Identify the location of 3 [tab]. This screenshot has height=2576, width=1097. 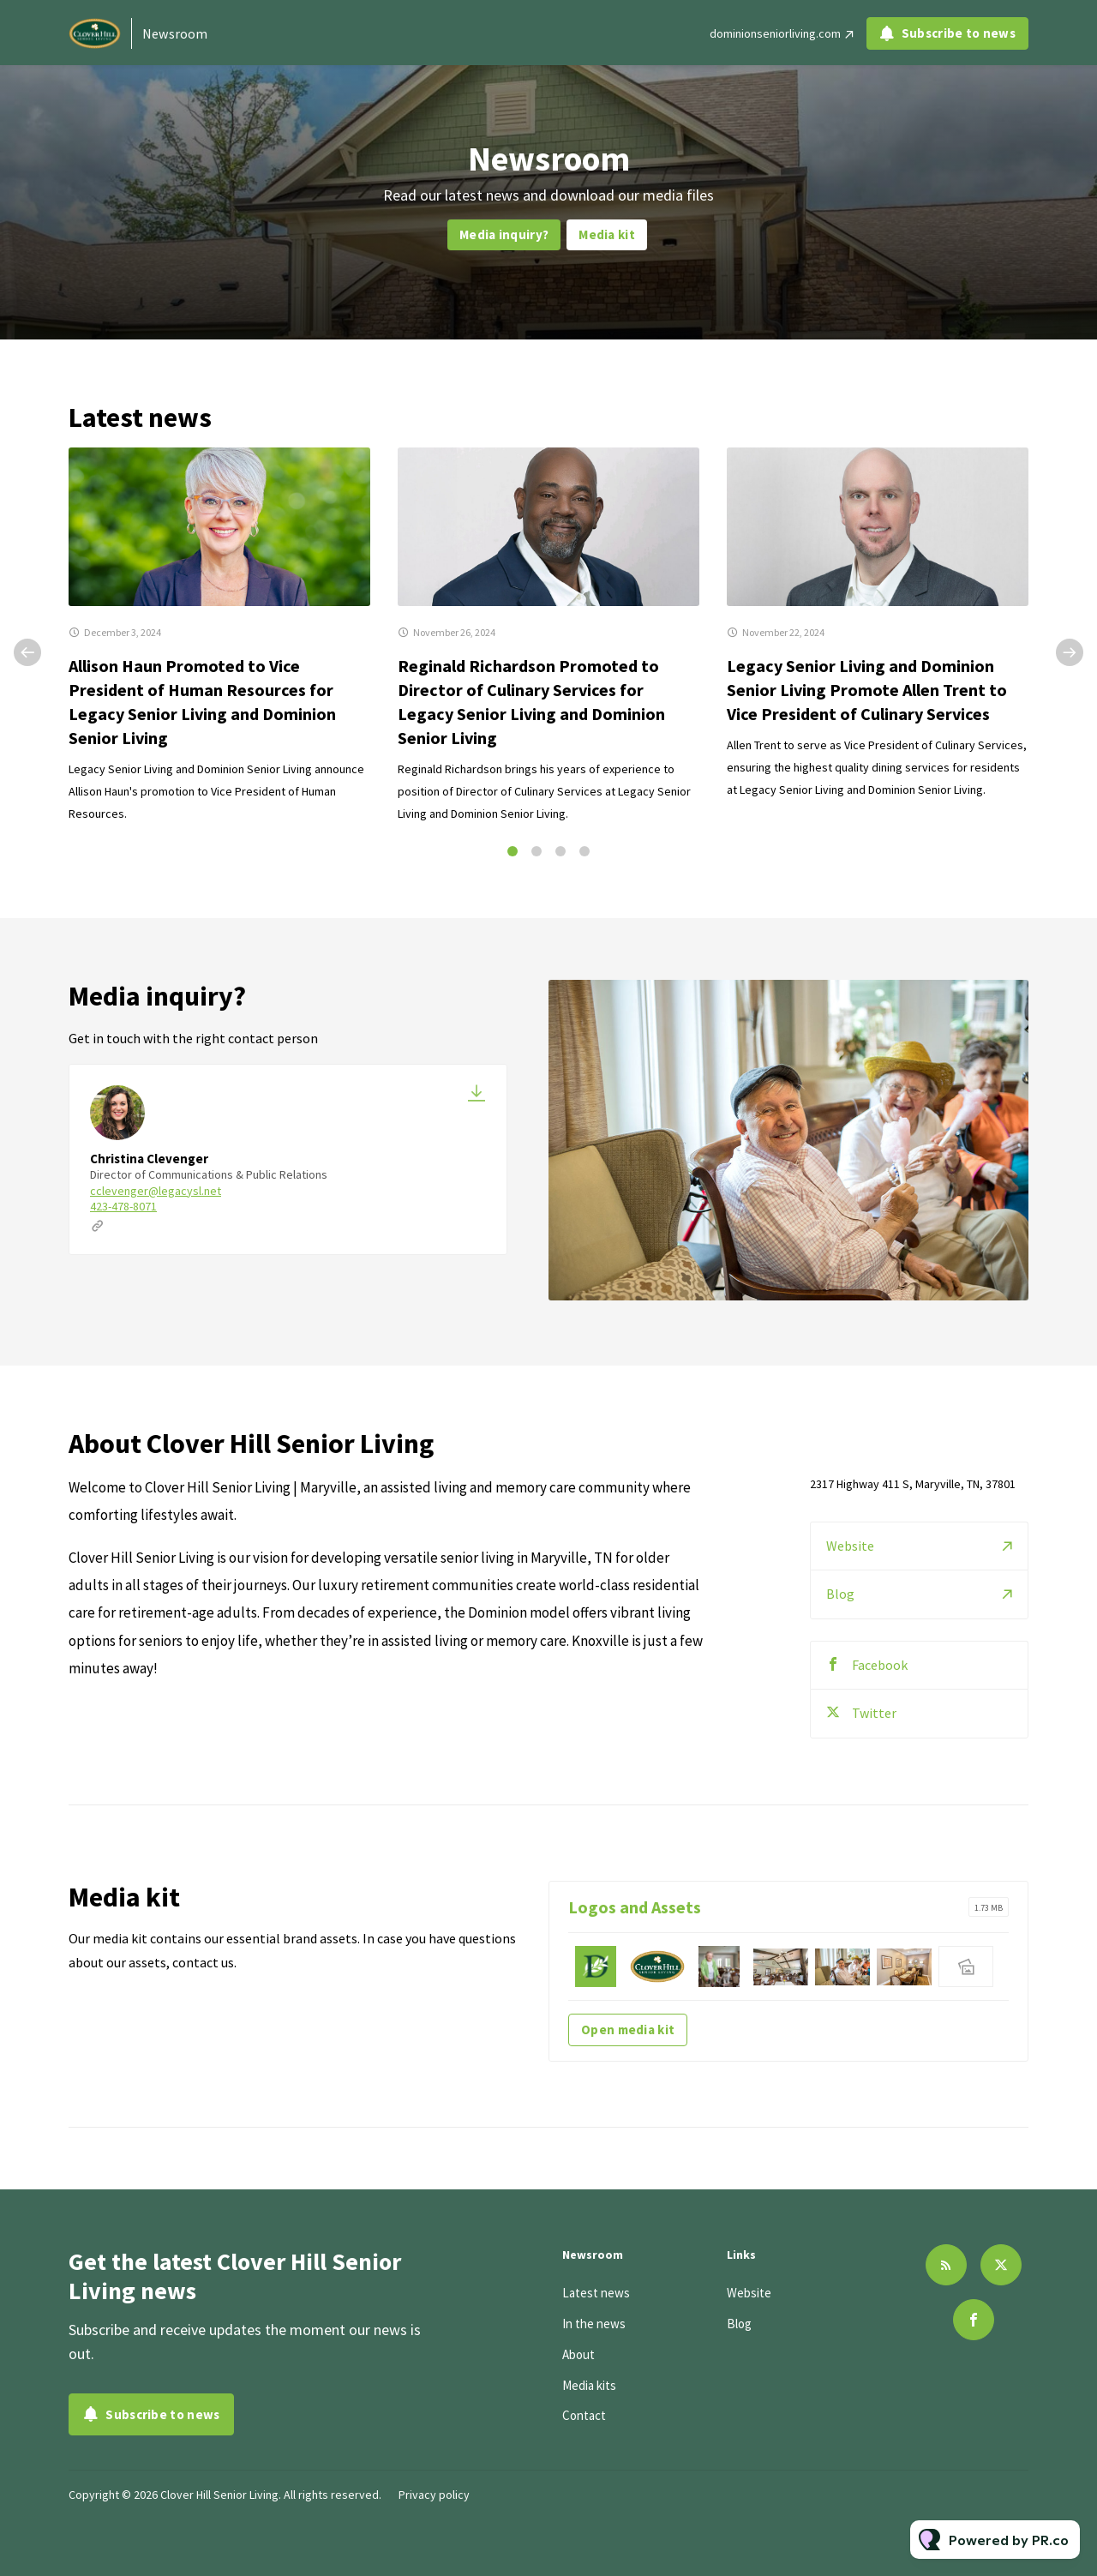
(560, 851).